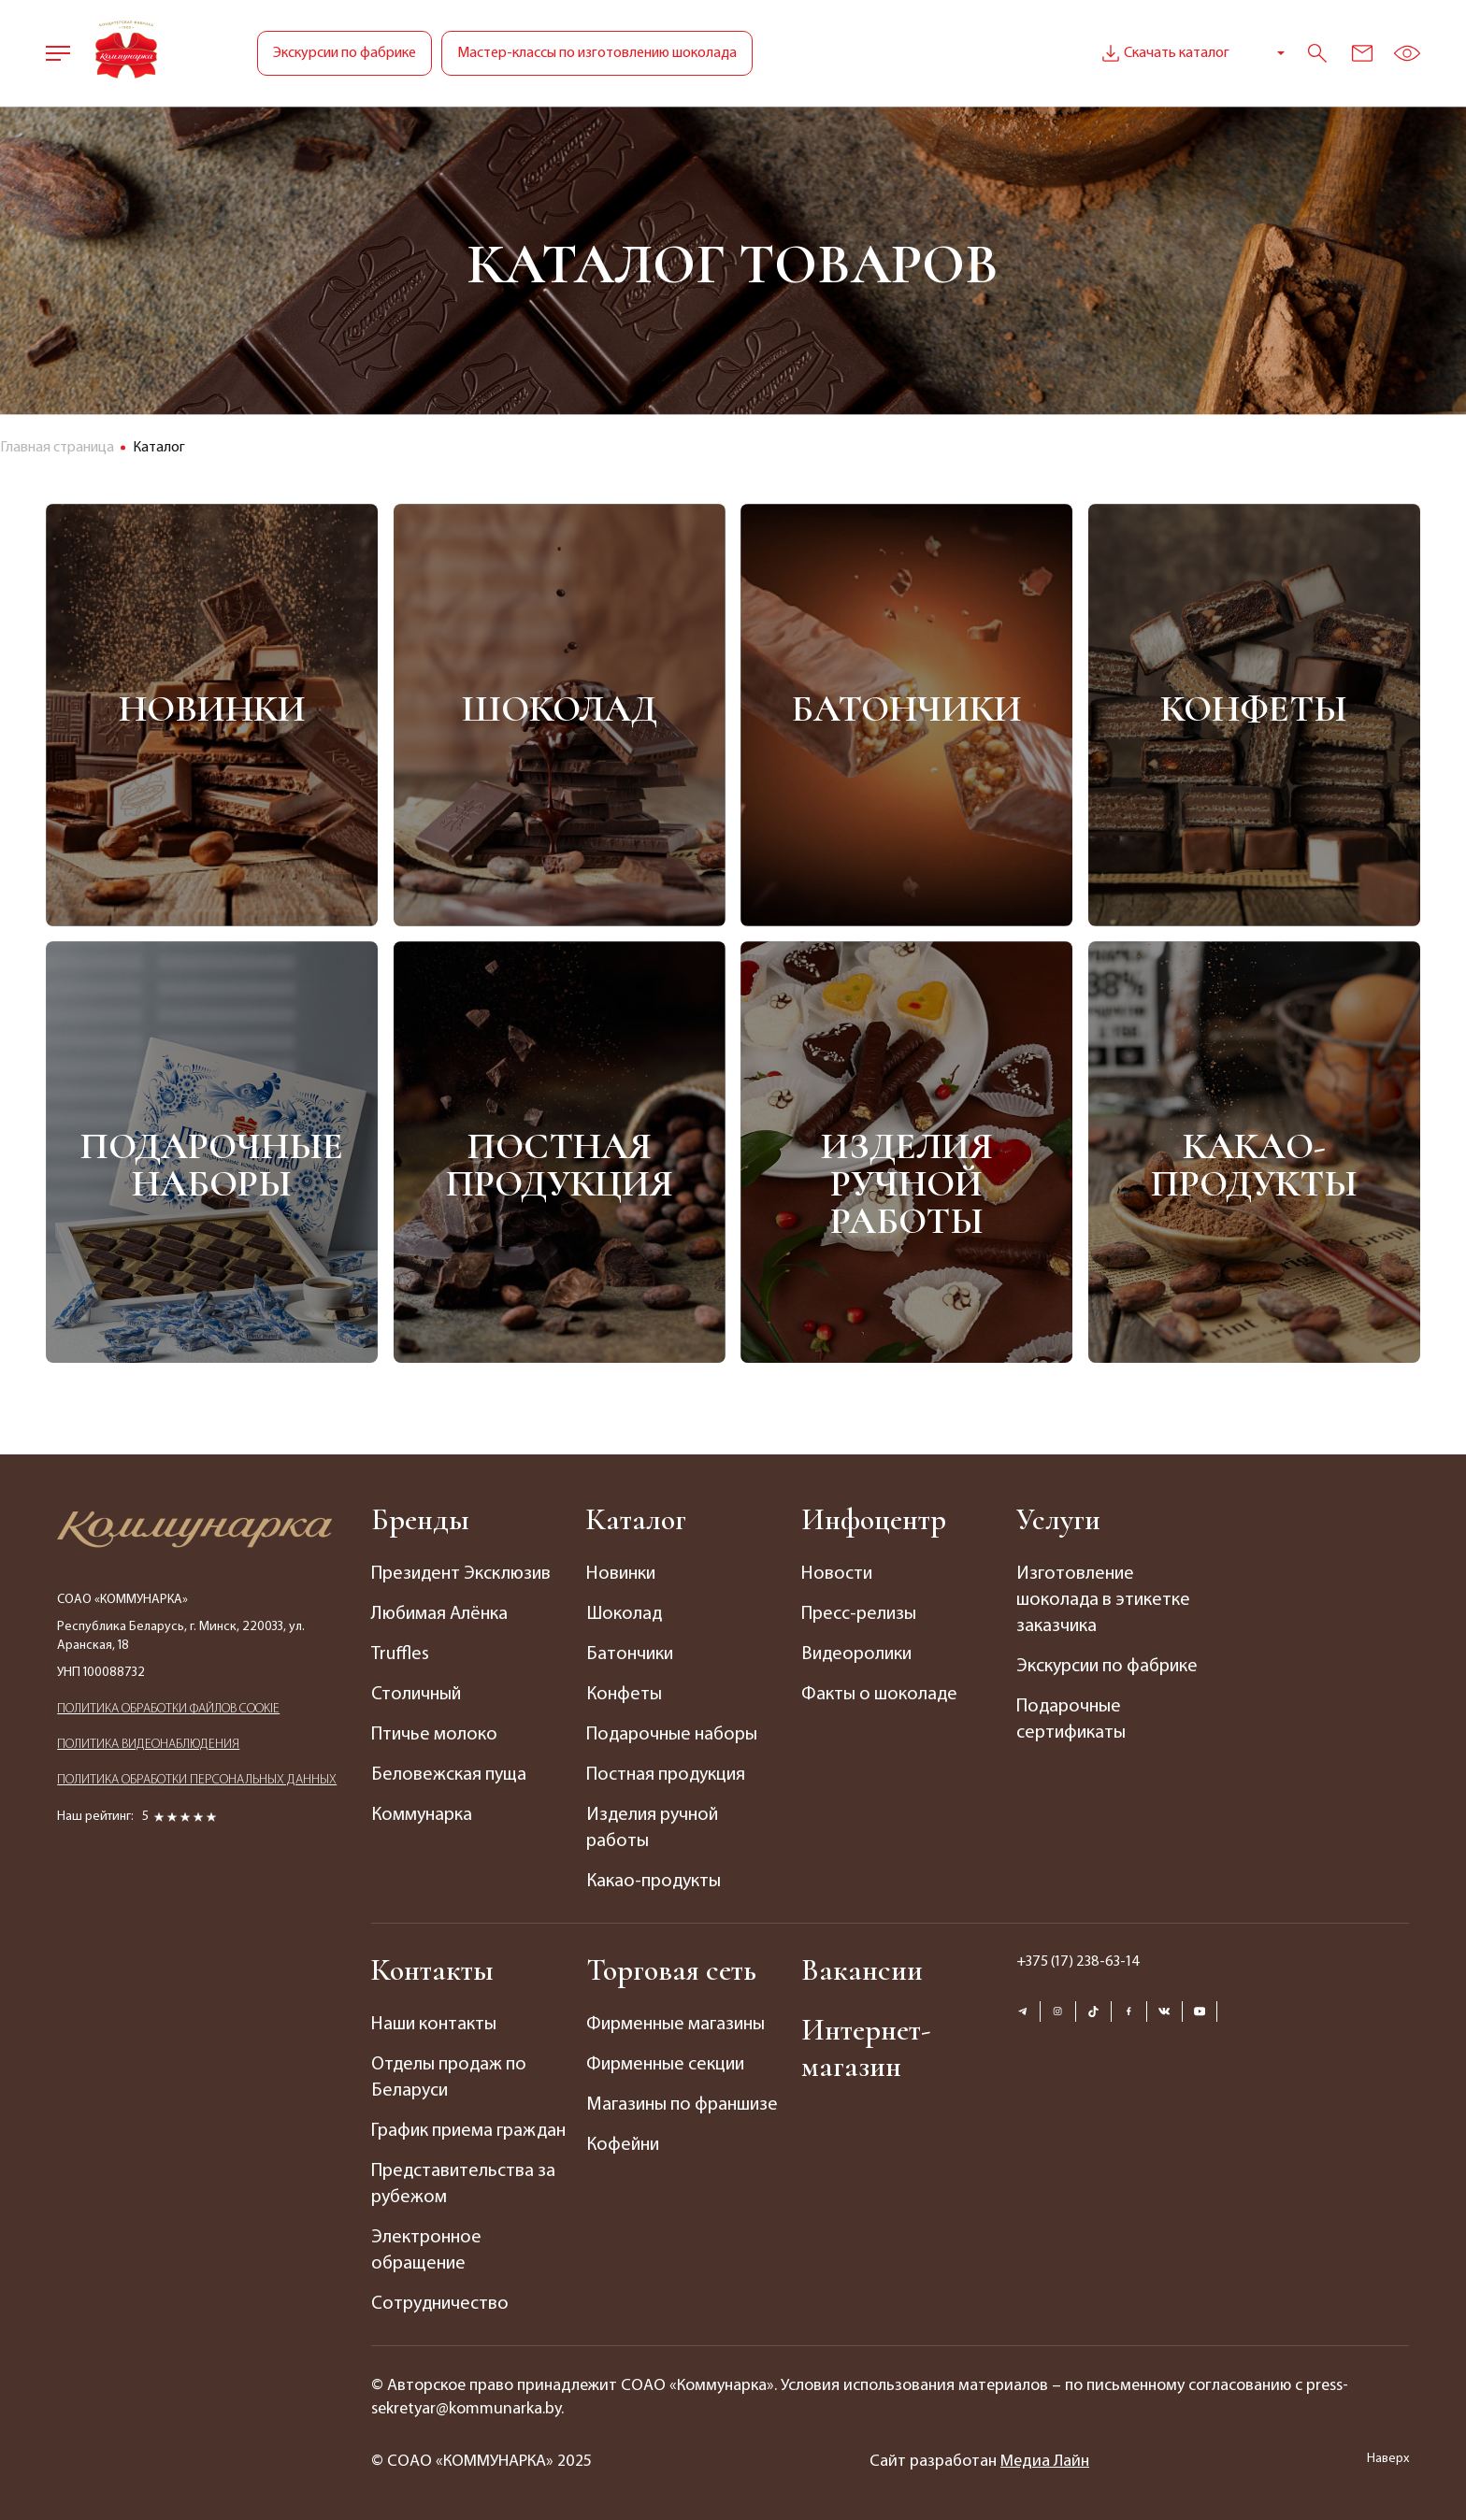 Image resolution: width=1466 pixels, height=2520 pixels. Describe the element at coordinates (168, 1709) in the screenshot. I see `ПОЛИТИКА ОБРАБОТКИ ФАЙЛОВ COOKIE` at that location.